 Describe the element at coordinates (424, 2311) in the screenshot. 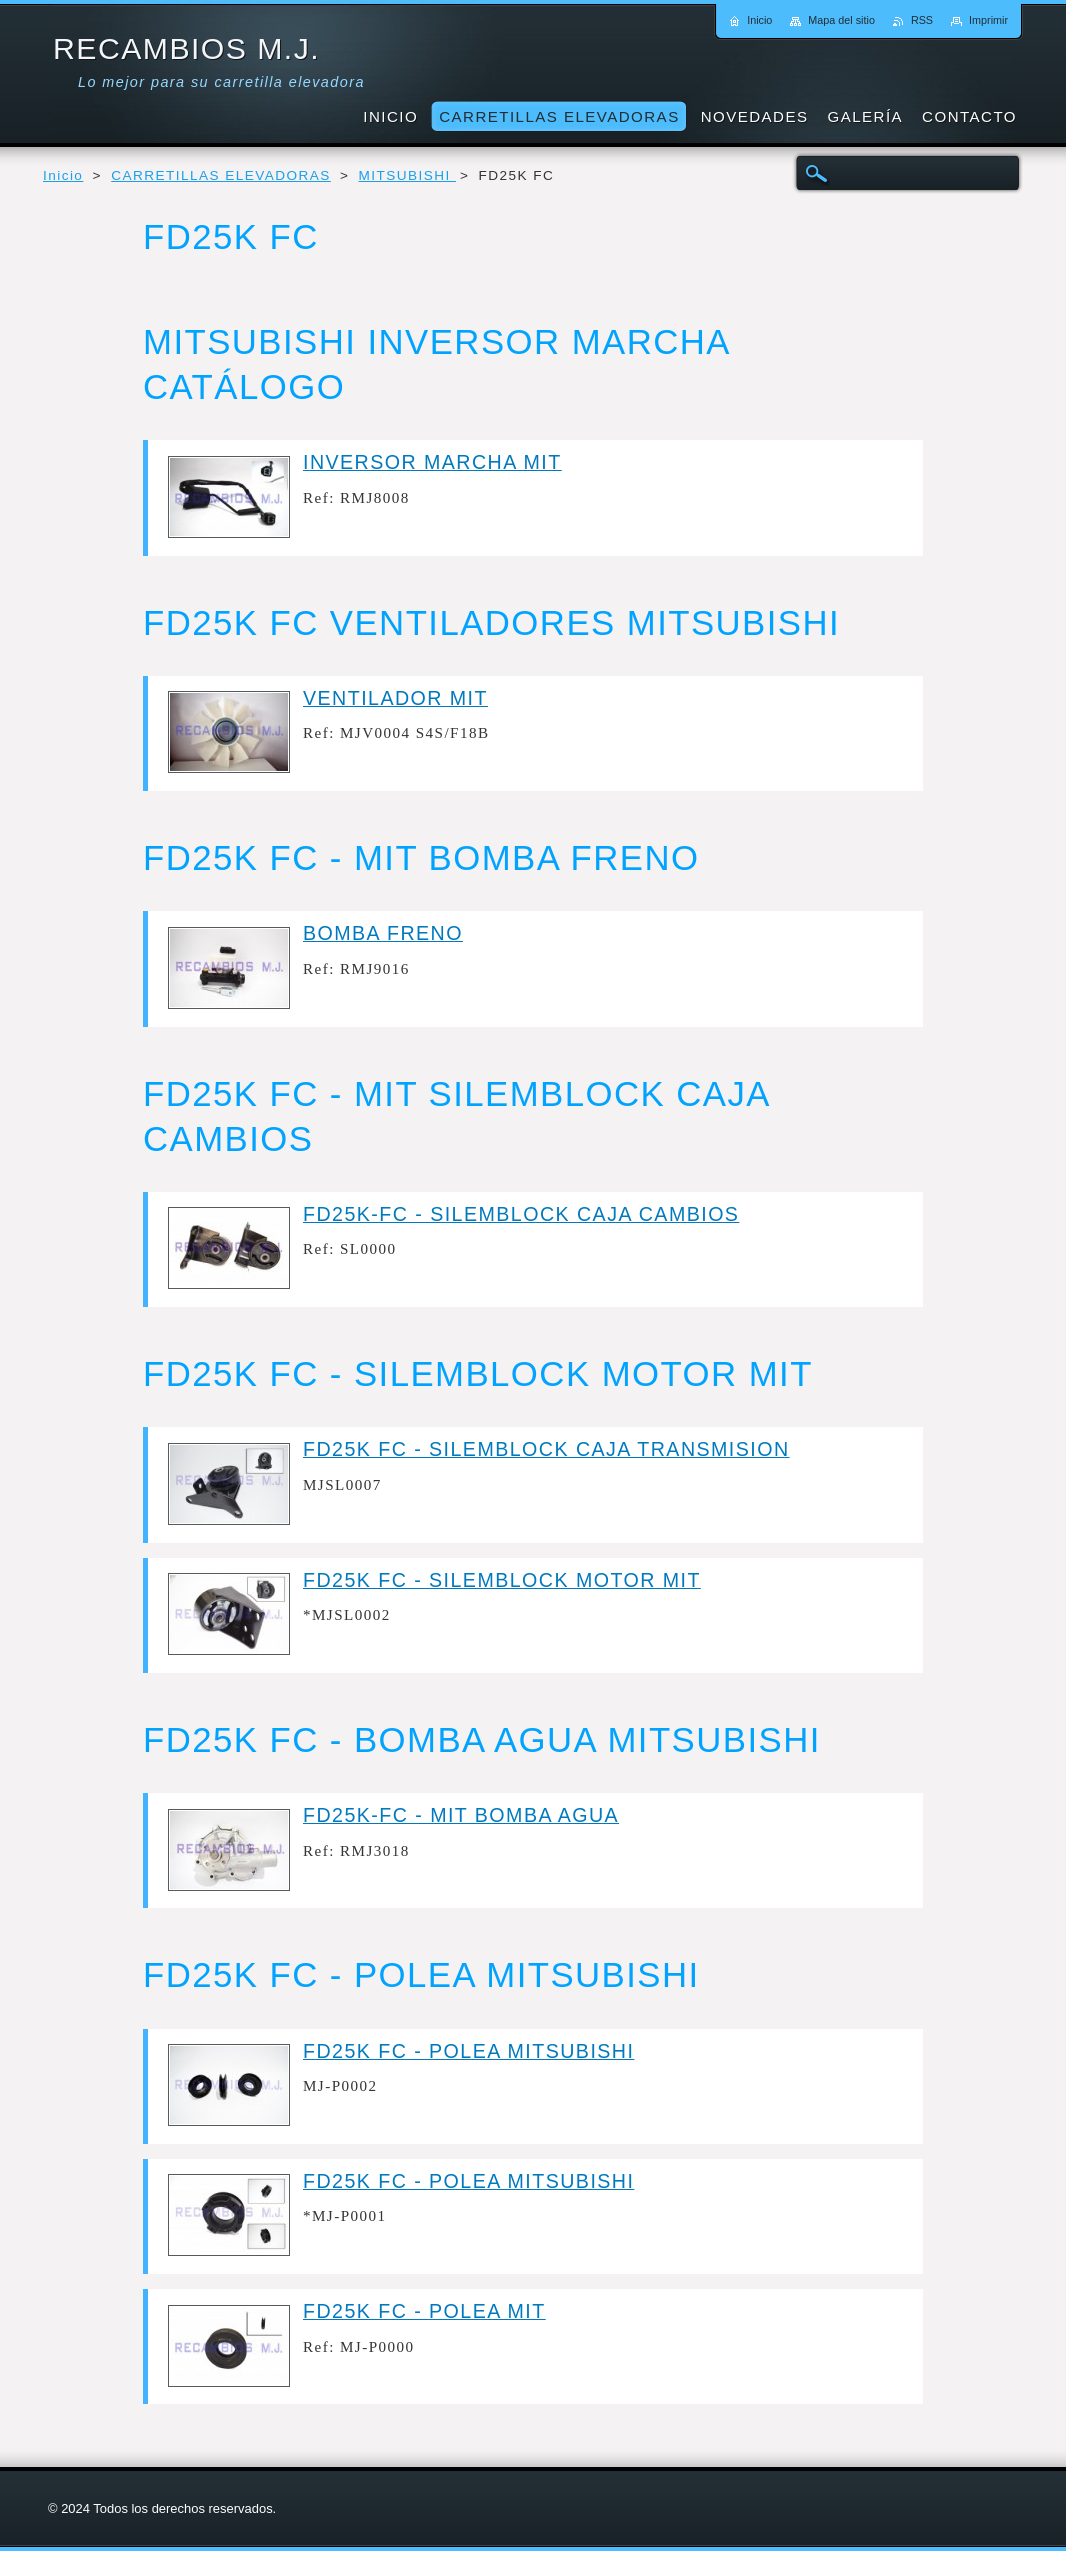

I see `FD25K FC - POLEA MIT` at that location.